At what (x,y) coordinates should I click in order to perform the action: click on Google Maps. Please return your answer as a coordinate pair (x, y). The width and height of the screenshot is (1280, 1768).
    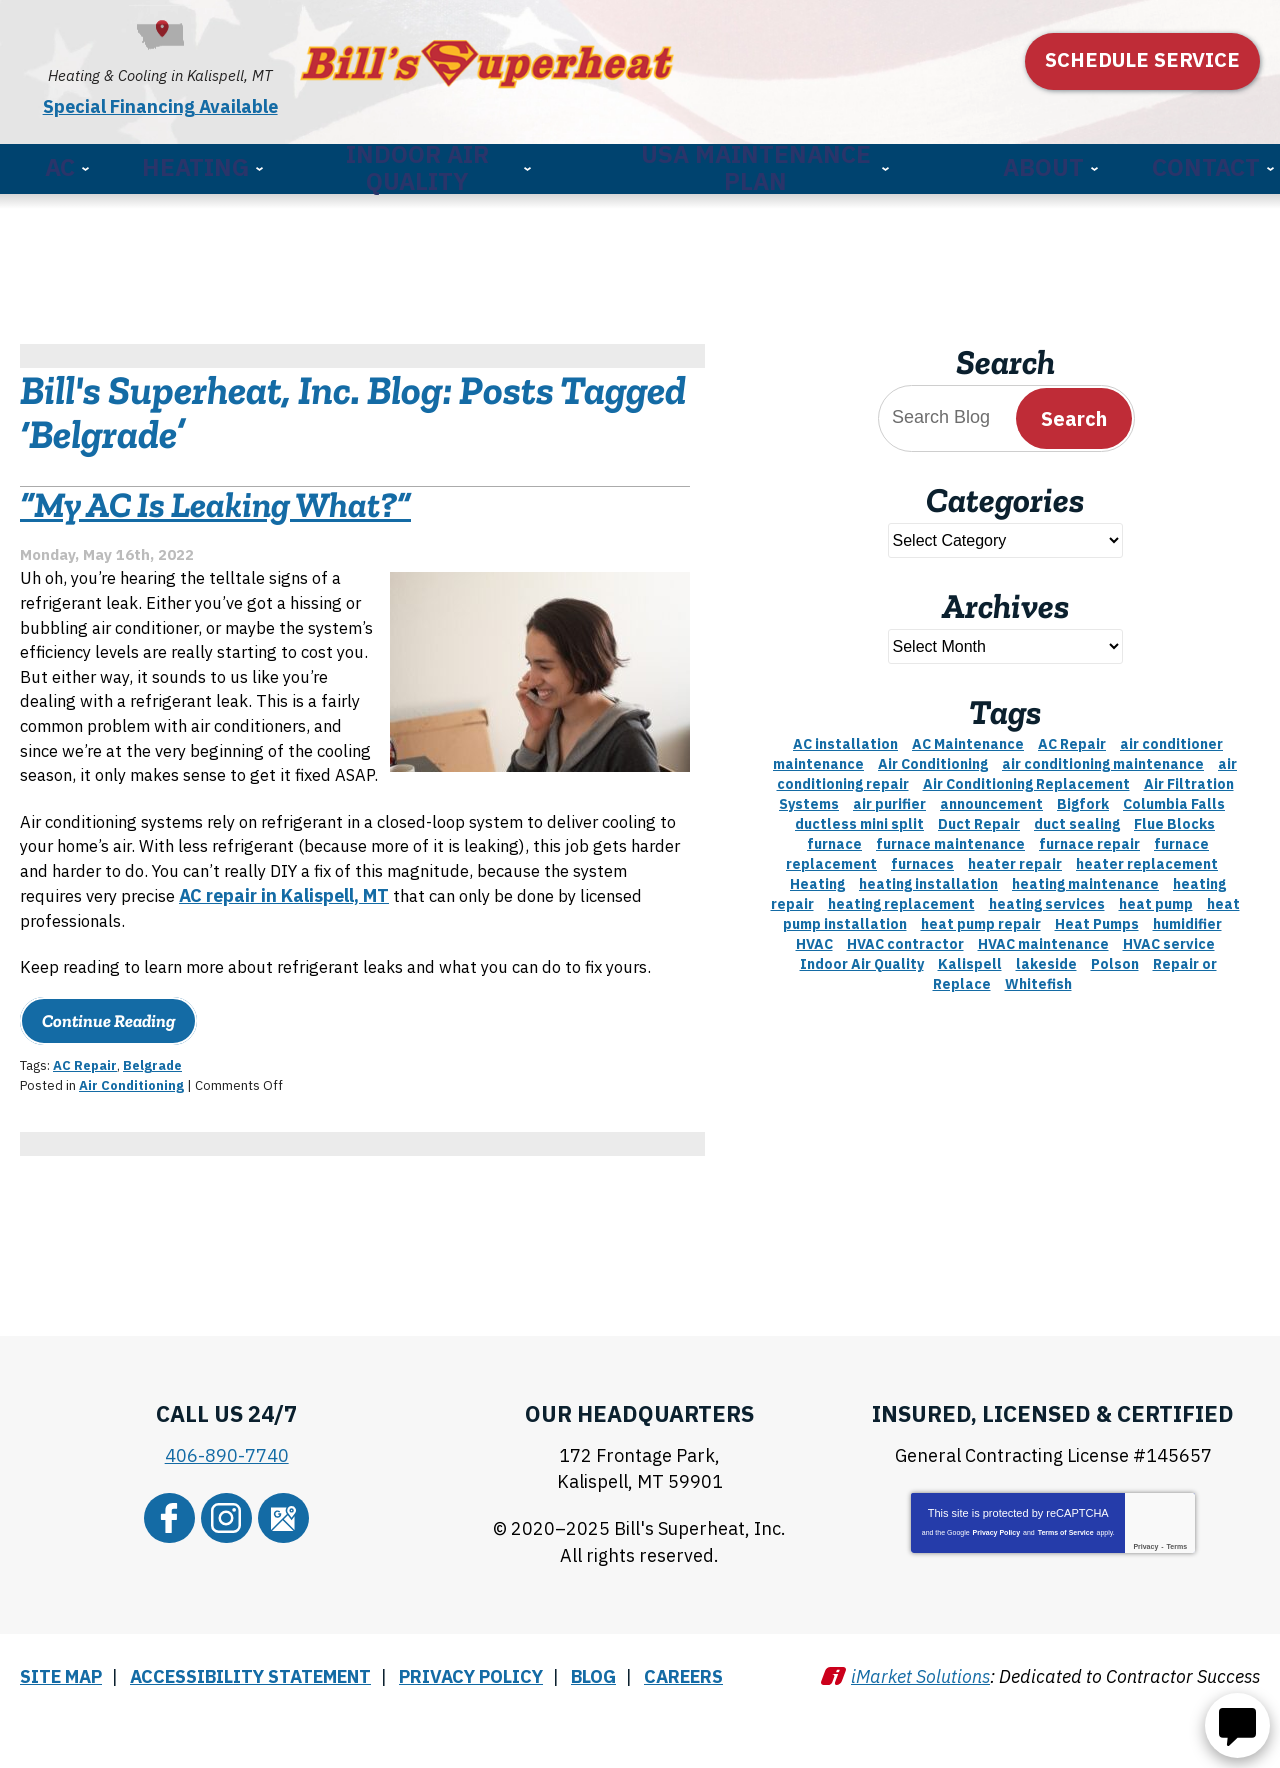
    Looking at the image, I should click on (273, 1580).